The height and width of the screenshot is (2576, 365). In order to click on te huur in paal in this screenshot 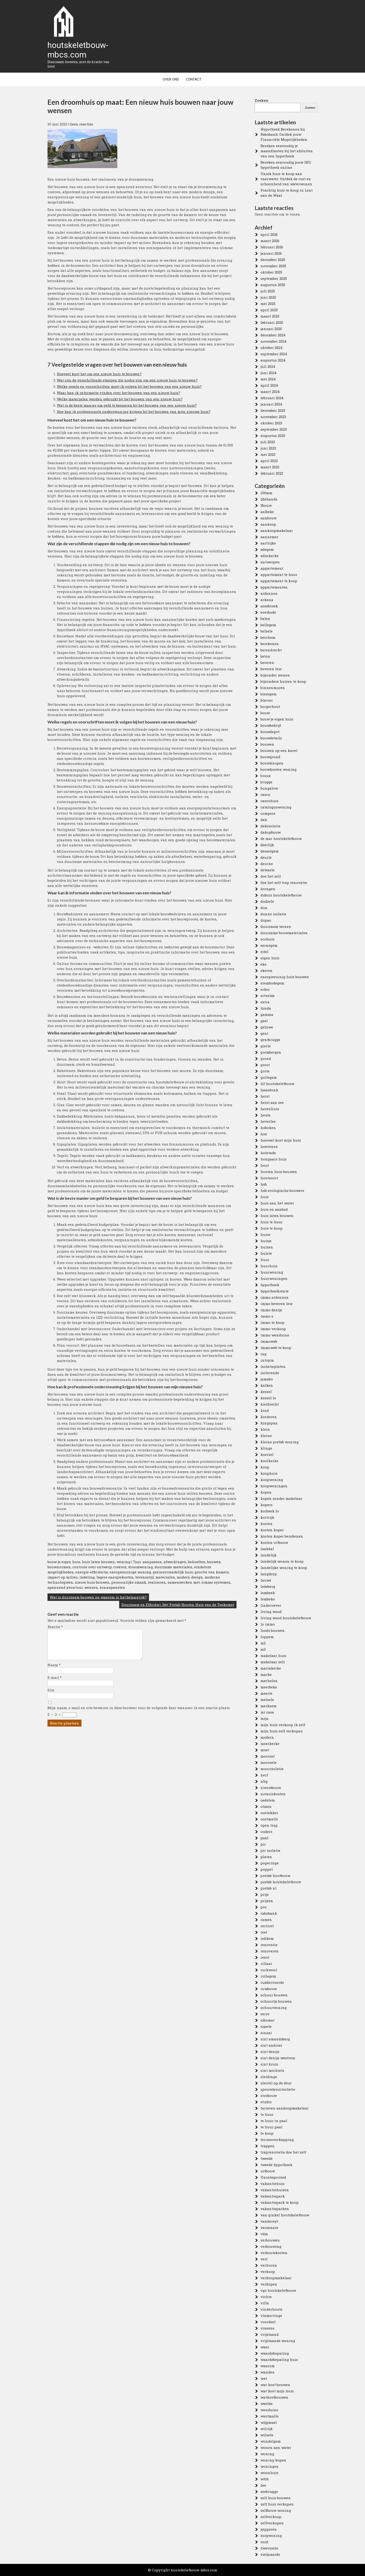, I will do `click(273, 2120)`.